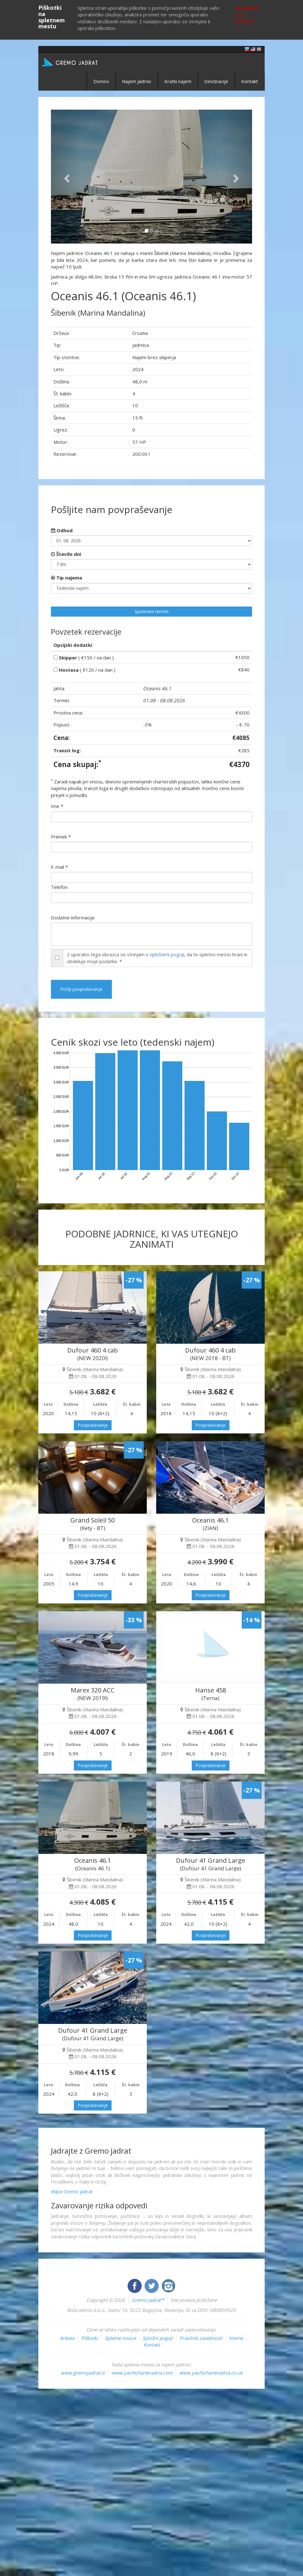 Image resolution: width=303 pixels, height=2576 pixels. What do you see at coordinates (66, 177) in the screenshot?
I see `[button]` at bounding box center [66, 177].